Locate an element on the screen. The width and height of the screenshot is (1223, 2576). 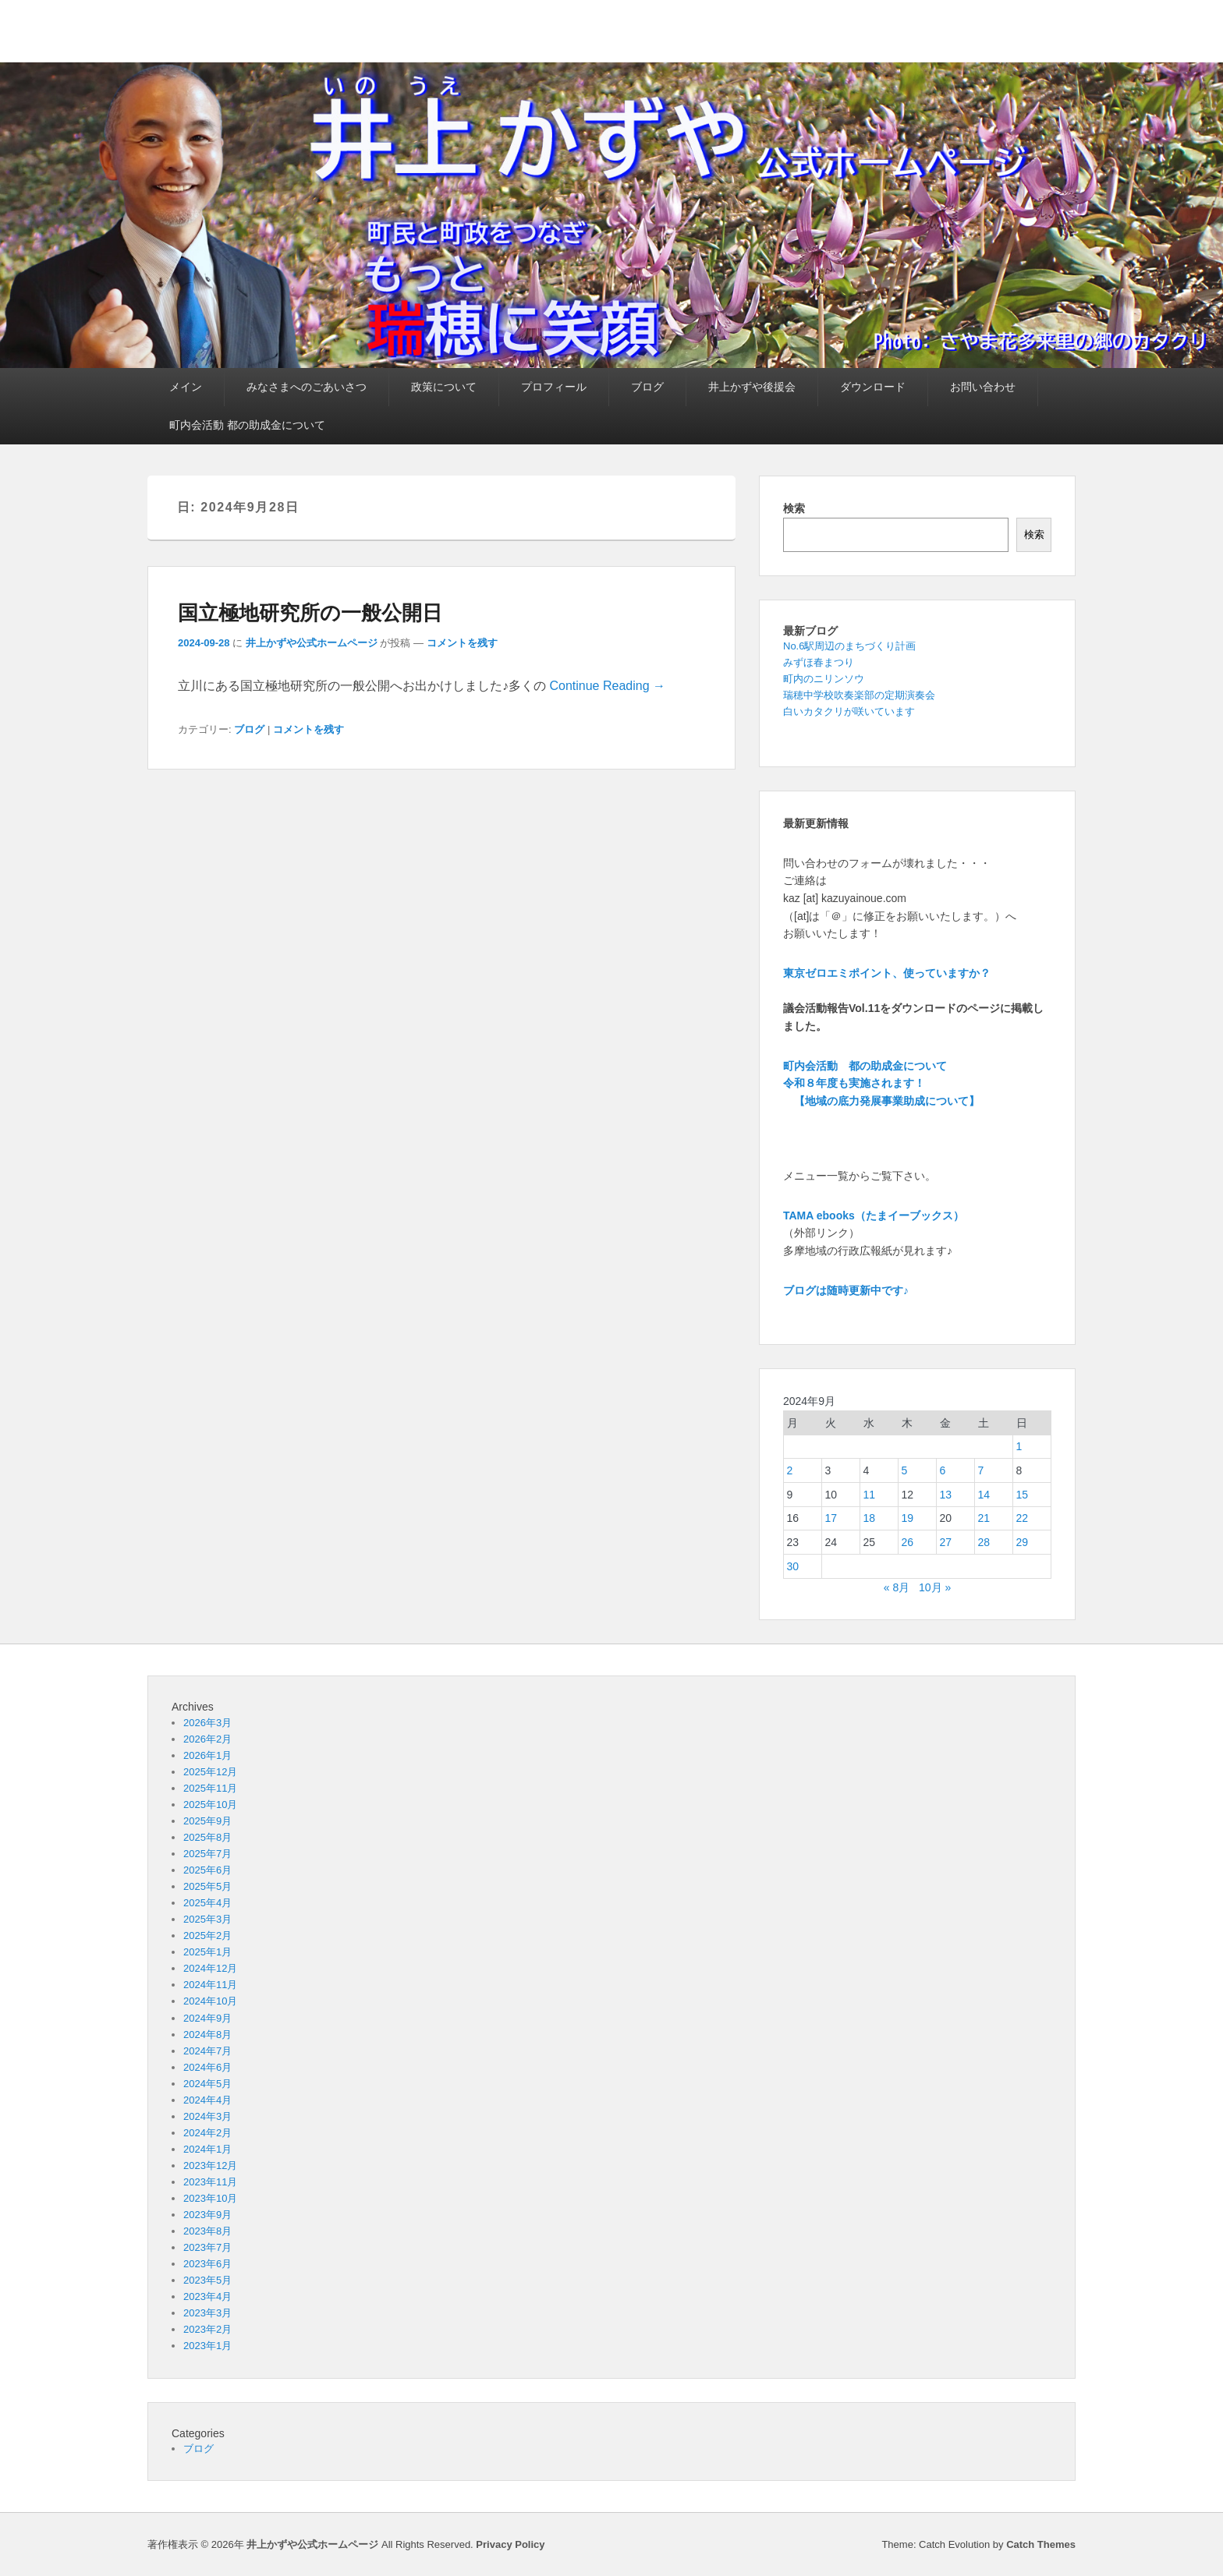
7 [2024年9月7日 に投稿を公開] is located at coordinates (981, 1470).